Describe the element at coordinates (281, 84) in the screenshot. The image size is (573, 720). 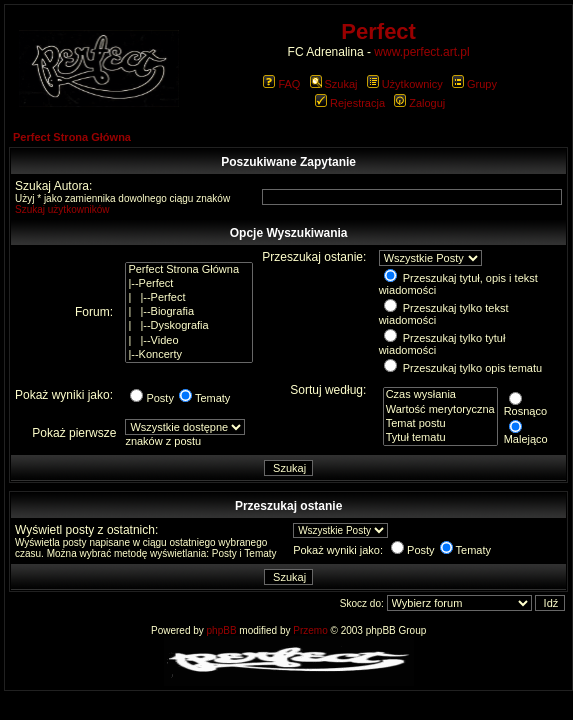
I see `FAQ` at that location.